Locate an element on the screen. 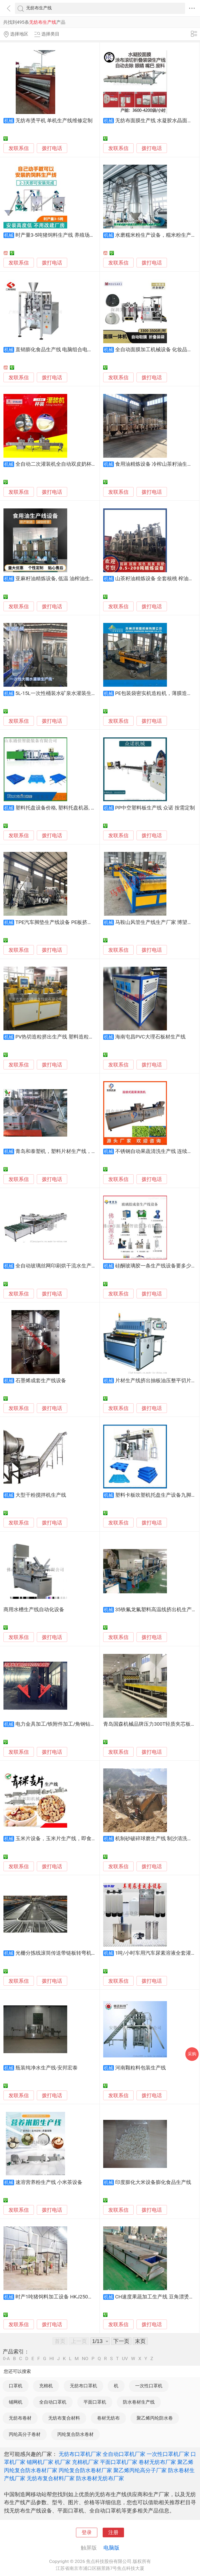 The image size is (200, 2576). UV is located at coordinates (125, 2358).